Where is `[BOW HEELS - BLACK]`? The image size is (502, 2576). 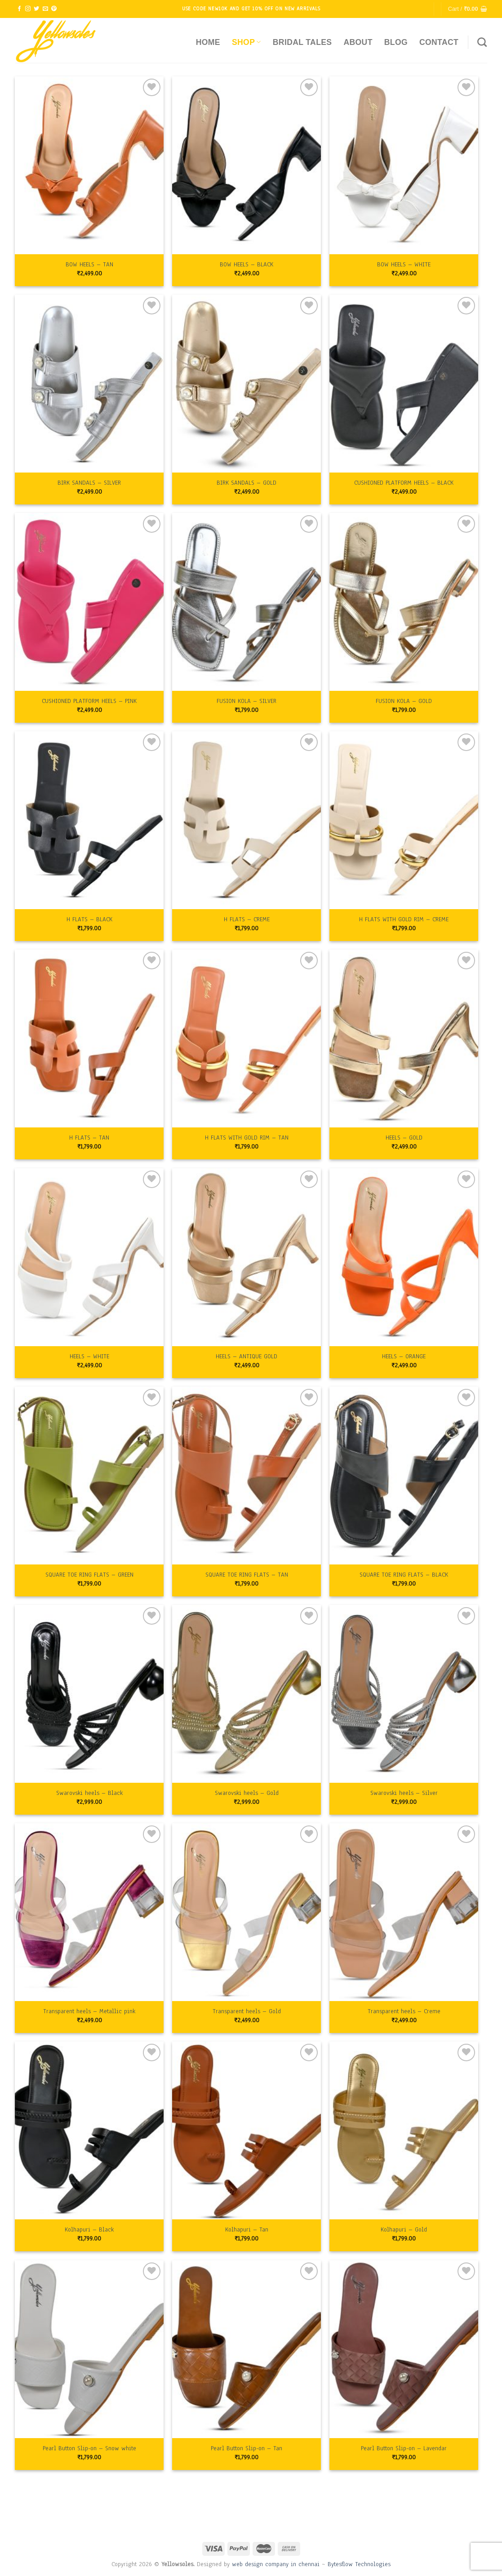 [BOW HEELS - BLACK] is located at coordinates (246, 165).